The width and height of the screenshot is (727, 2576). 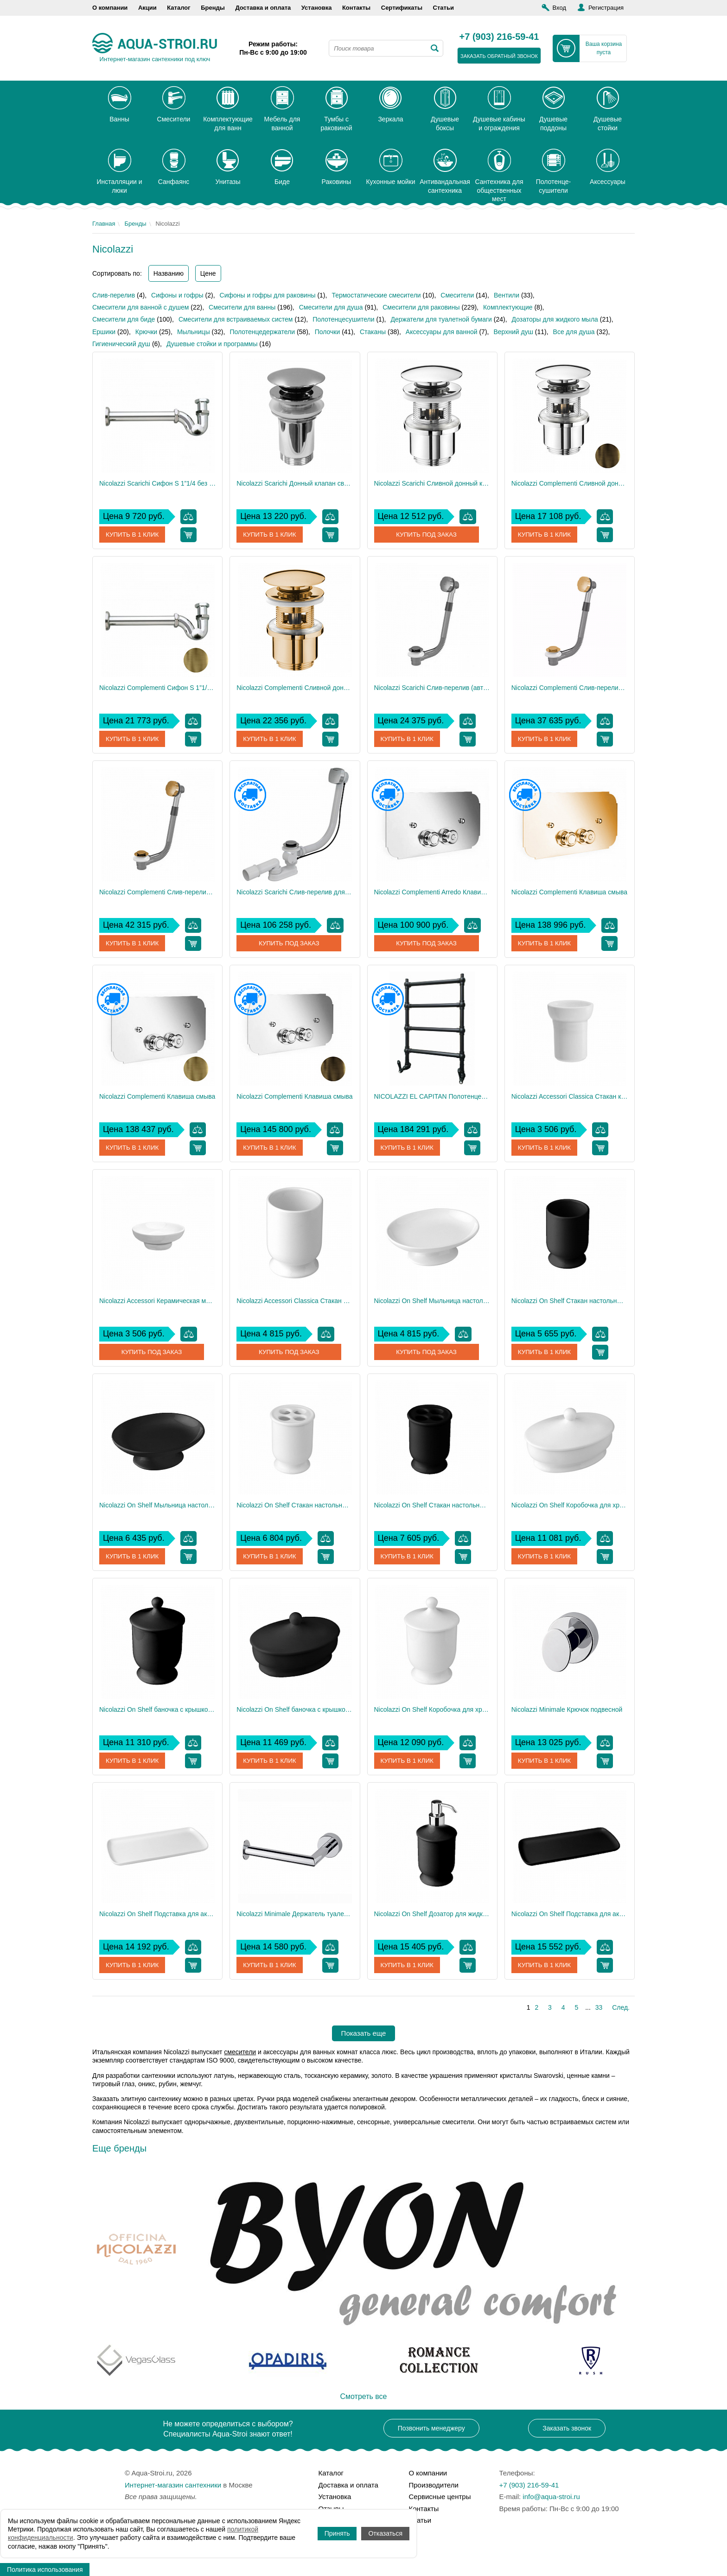 What do you see at coordinates (499, 37) in the screenshot?
I see `+7 (903) 216-59-41` at bounding box center [499, 37].